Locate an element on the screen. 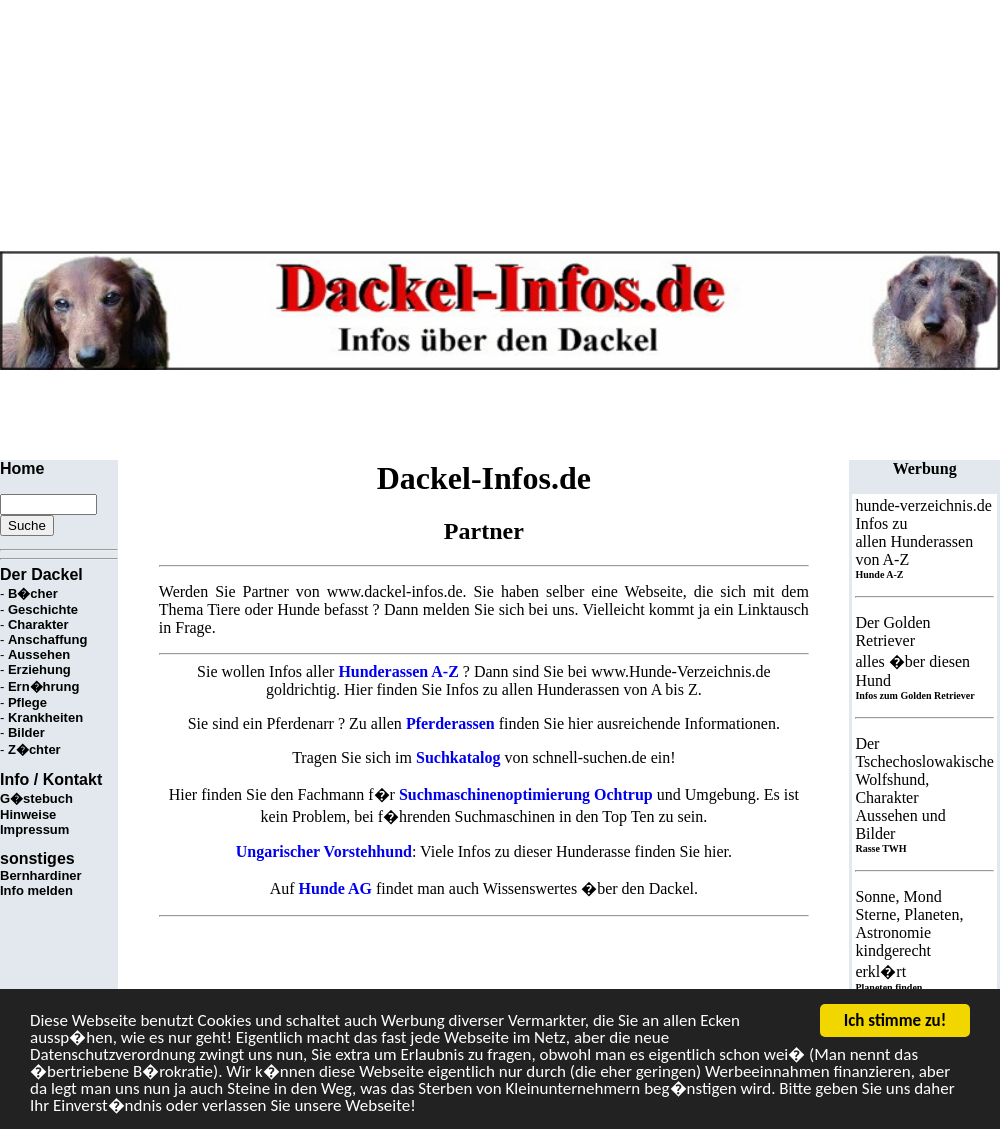 The height and width of the screenshot is (1129, 1000). [Advertisement] is located at coordinates (364, 415).